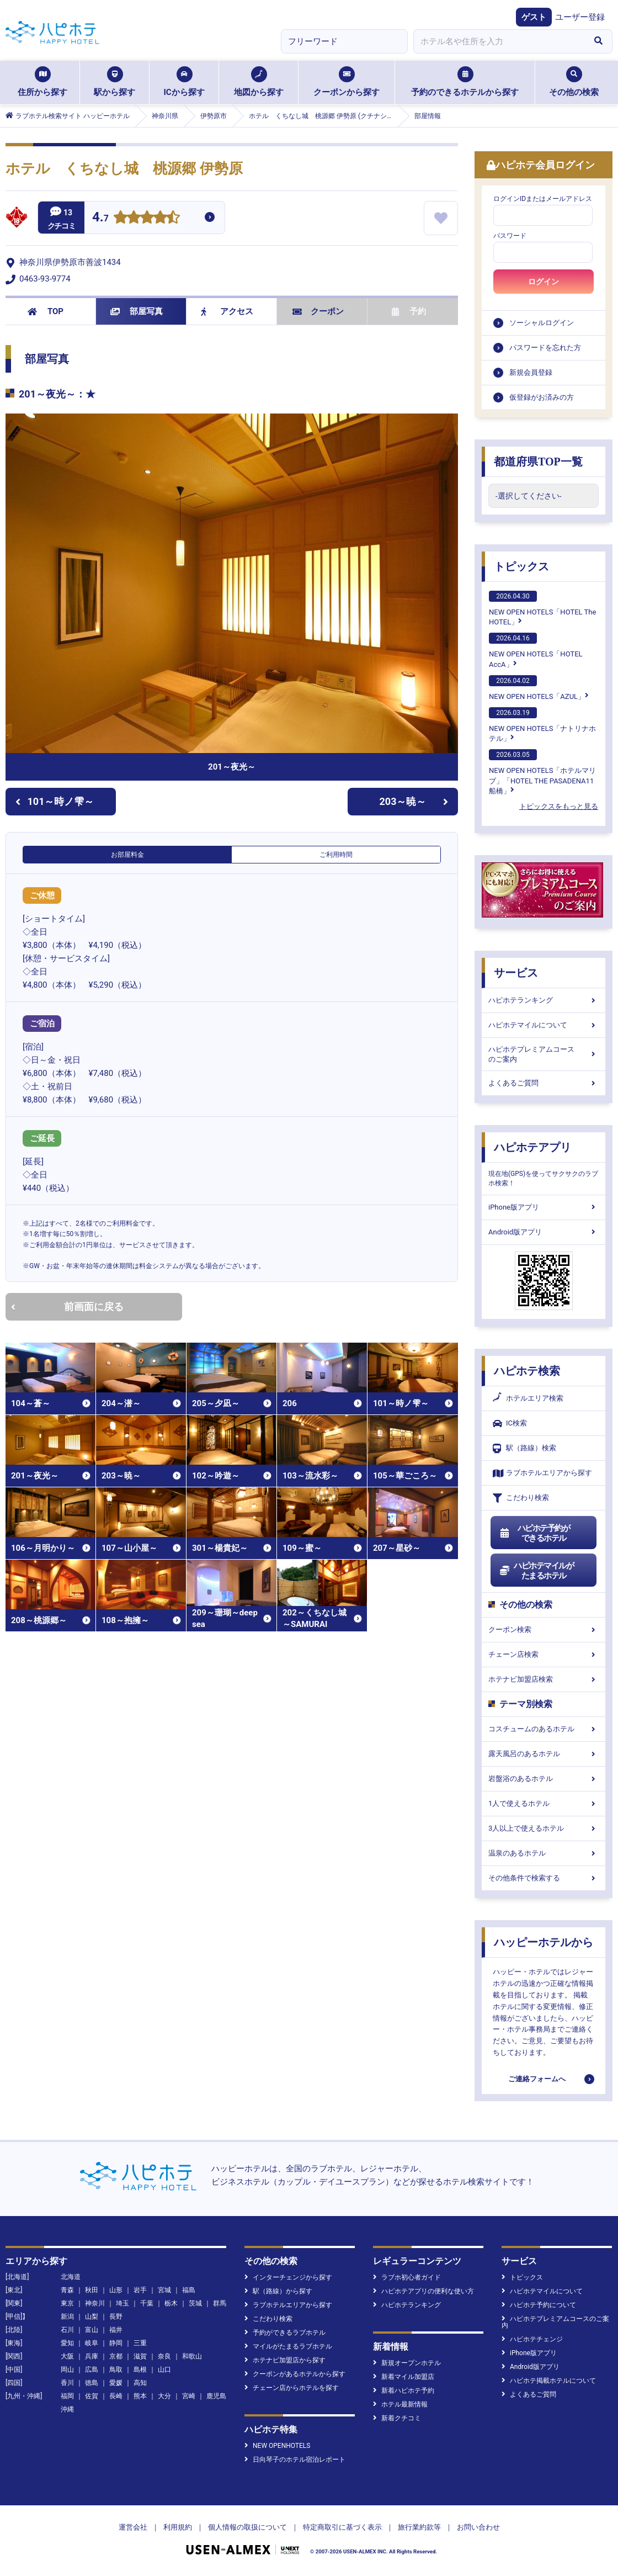 The height and width of the screenshot is (2576, 618). I want to click on ハピホテ掲載ホテルについて, so click(549, 2380).